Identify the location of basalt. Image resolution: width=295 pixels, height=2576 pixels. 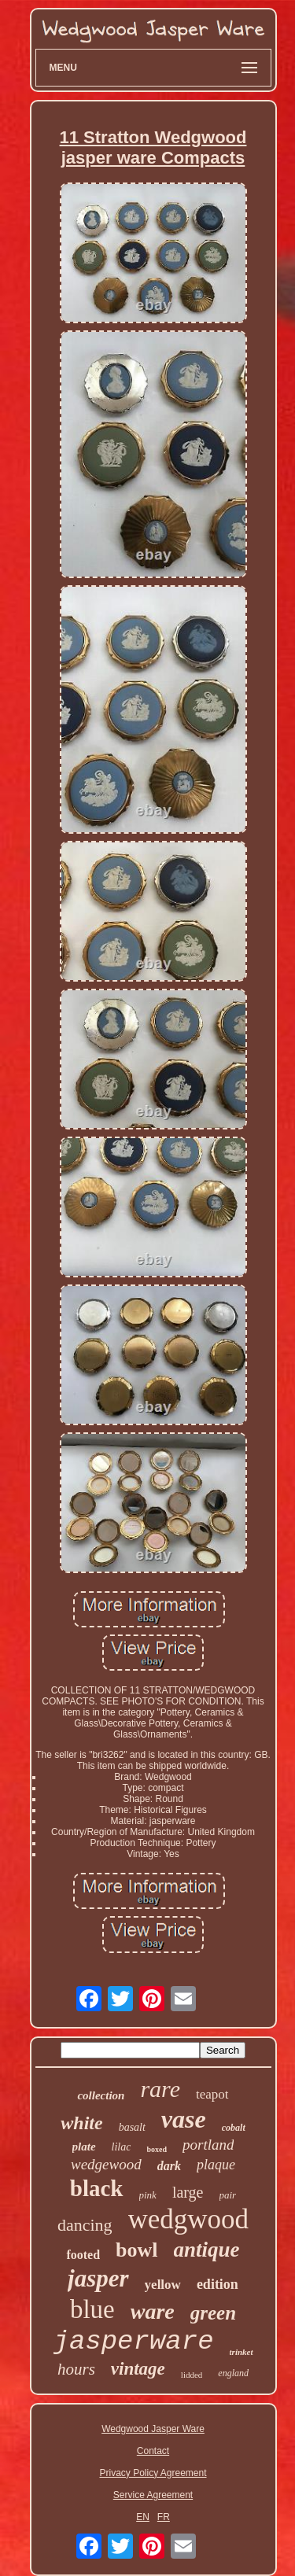
(132, 2127).